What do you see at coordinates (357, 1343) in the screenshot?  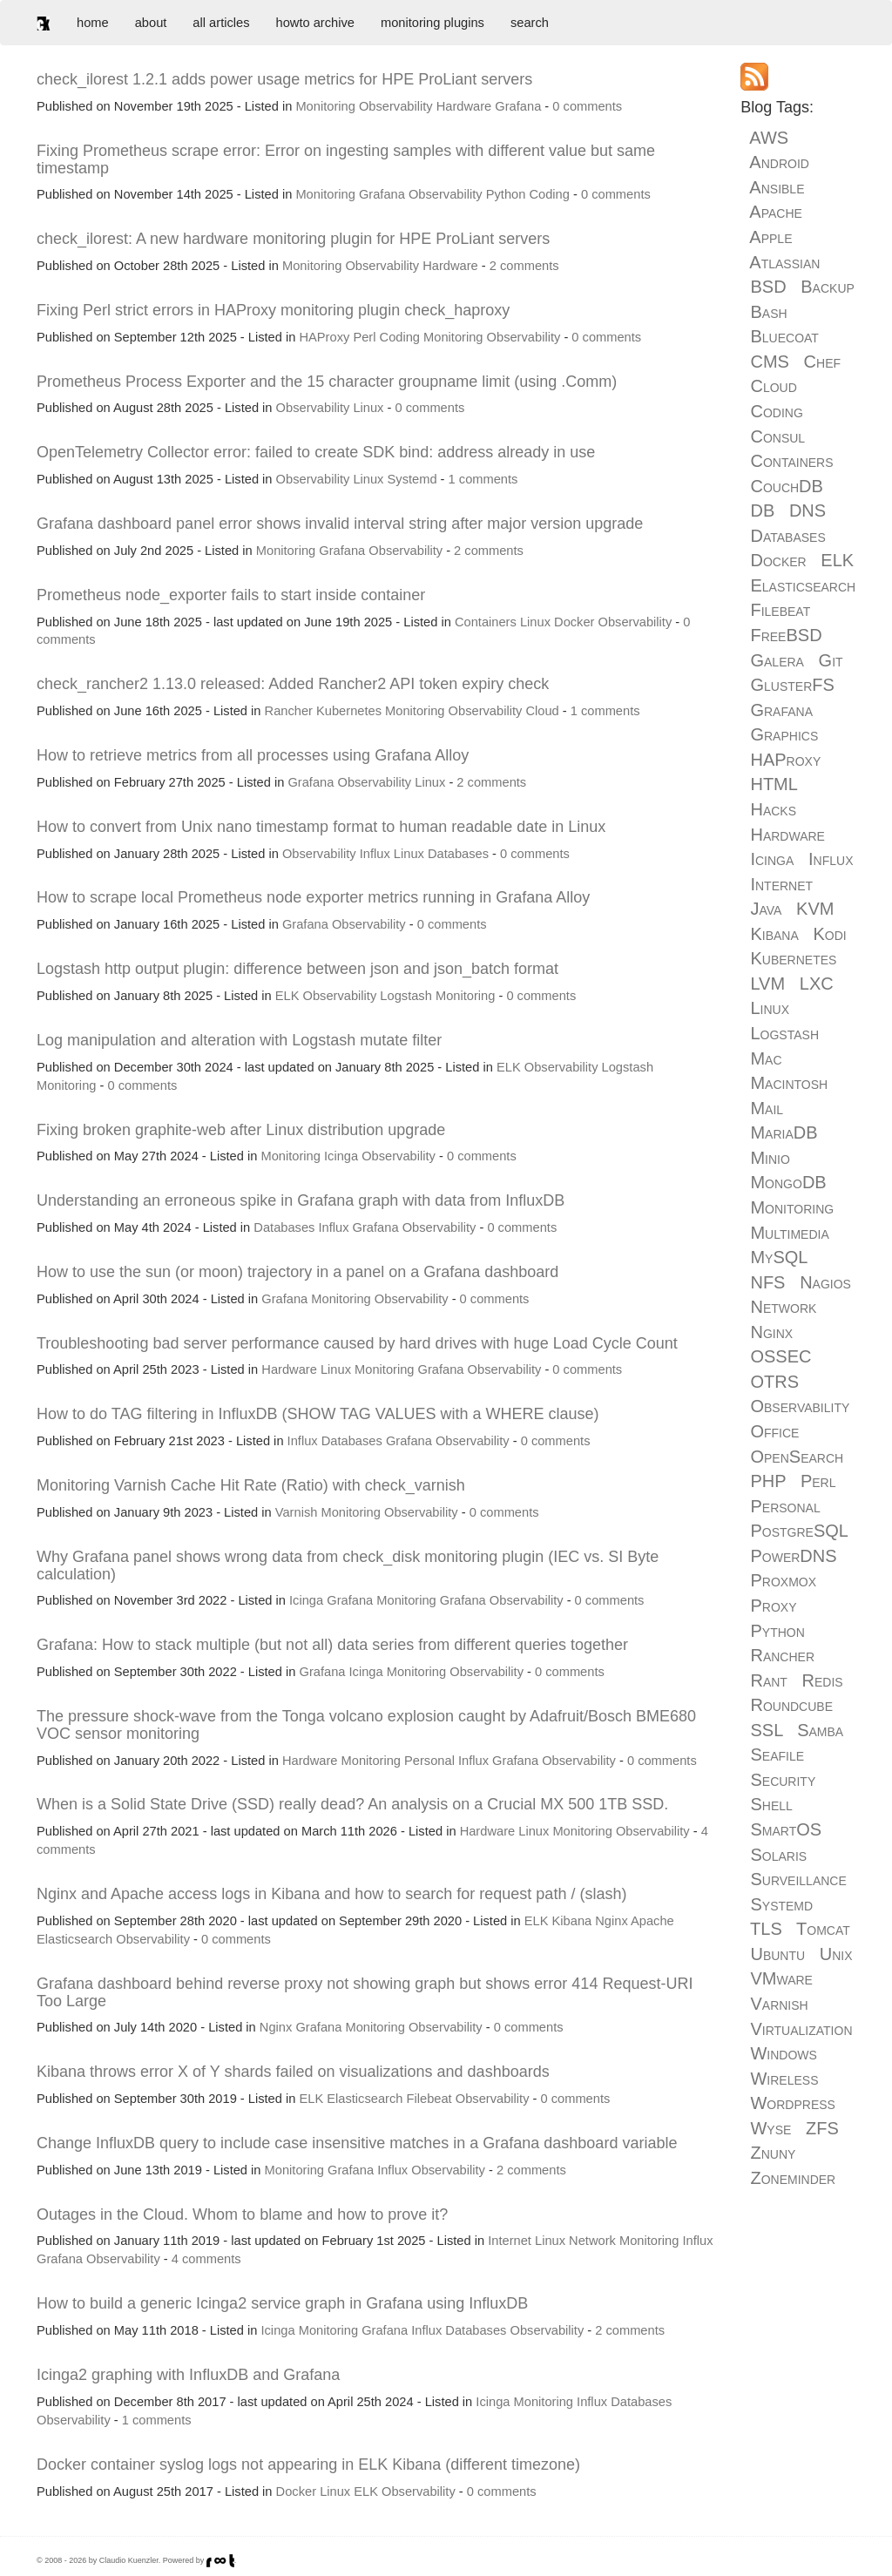 I see `Troubleshooting bad server performance caused by hard drives with huge Load Cycle Count` at bounding box center [357, 1343].